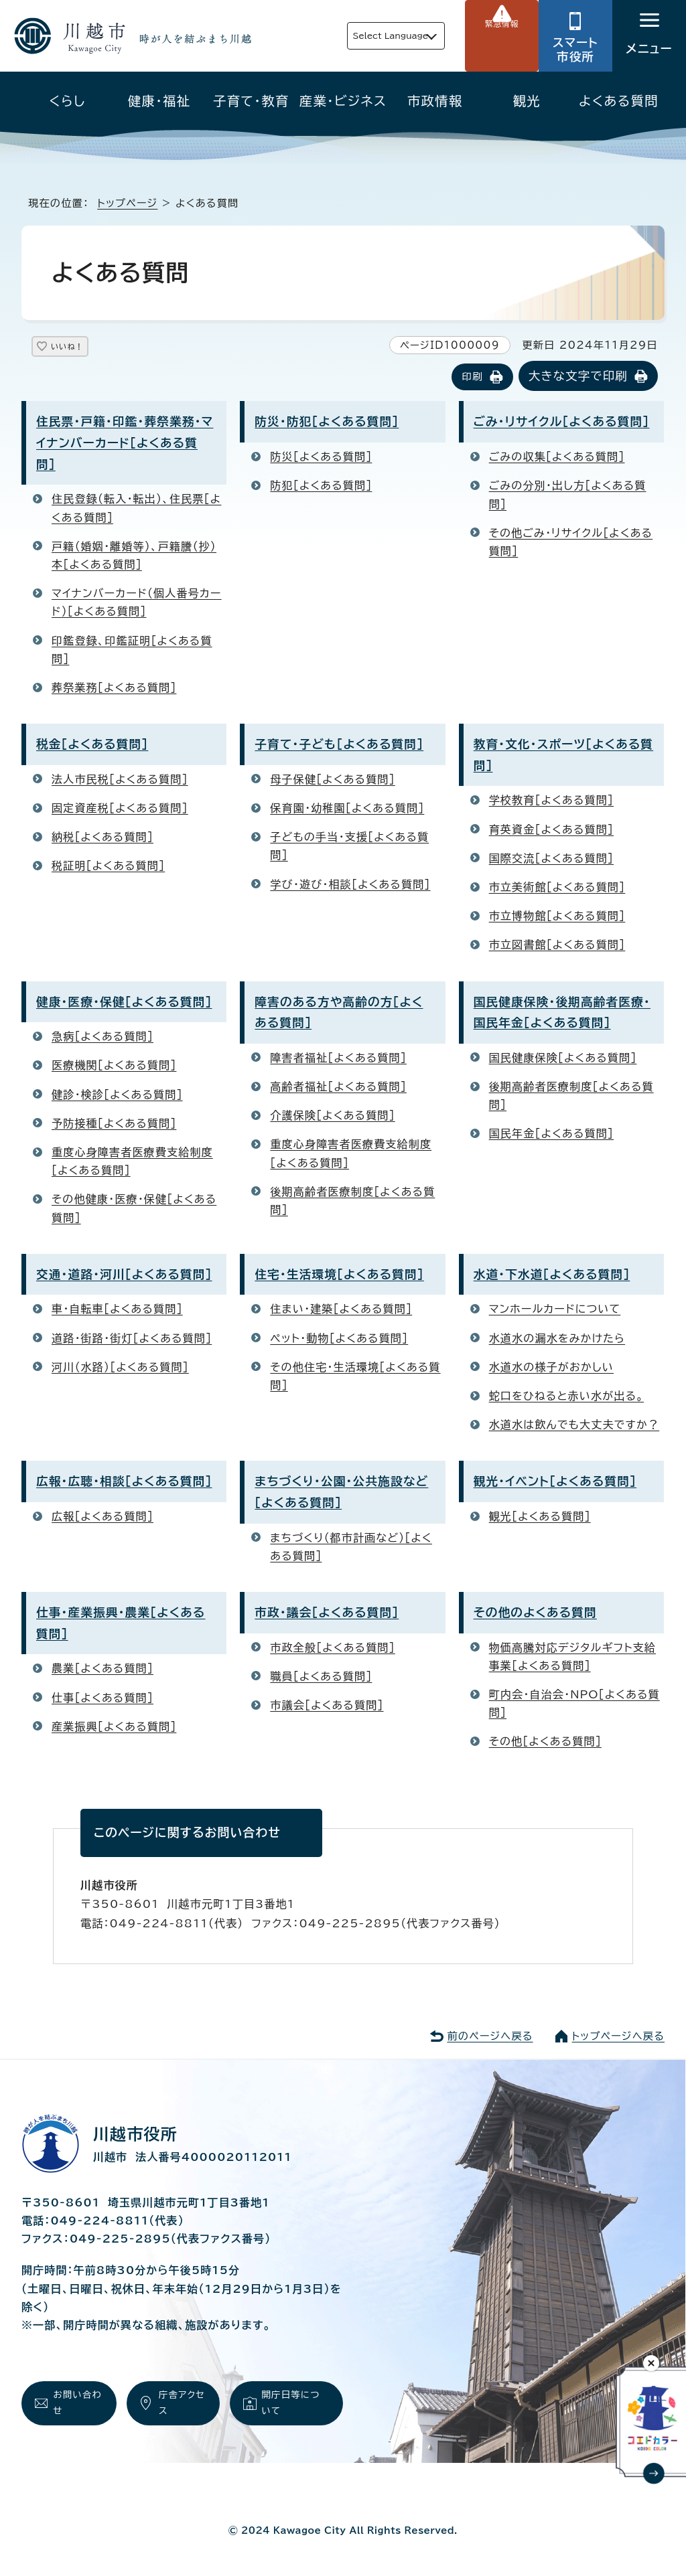 The width and height of the screenshot is (686, 2576). What do you see at coordinates (341, 1310) in the screenshot?
I see `住まい・建築［よくある質問］` at bounding box center [341, 1310].